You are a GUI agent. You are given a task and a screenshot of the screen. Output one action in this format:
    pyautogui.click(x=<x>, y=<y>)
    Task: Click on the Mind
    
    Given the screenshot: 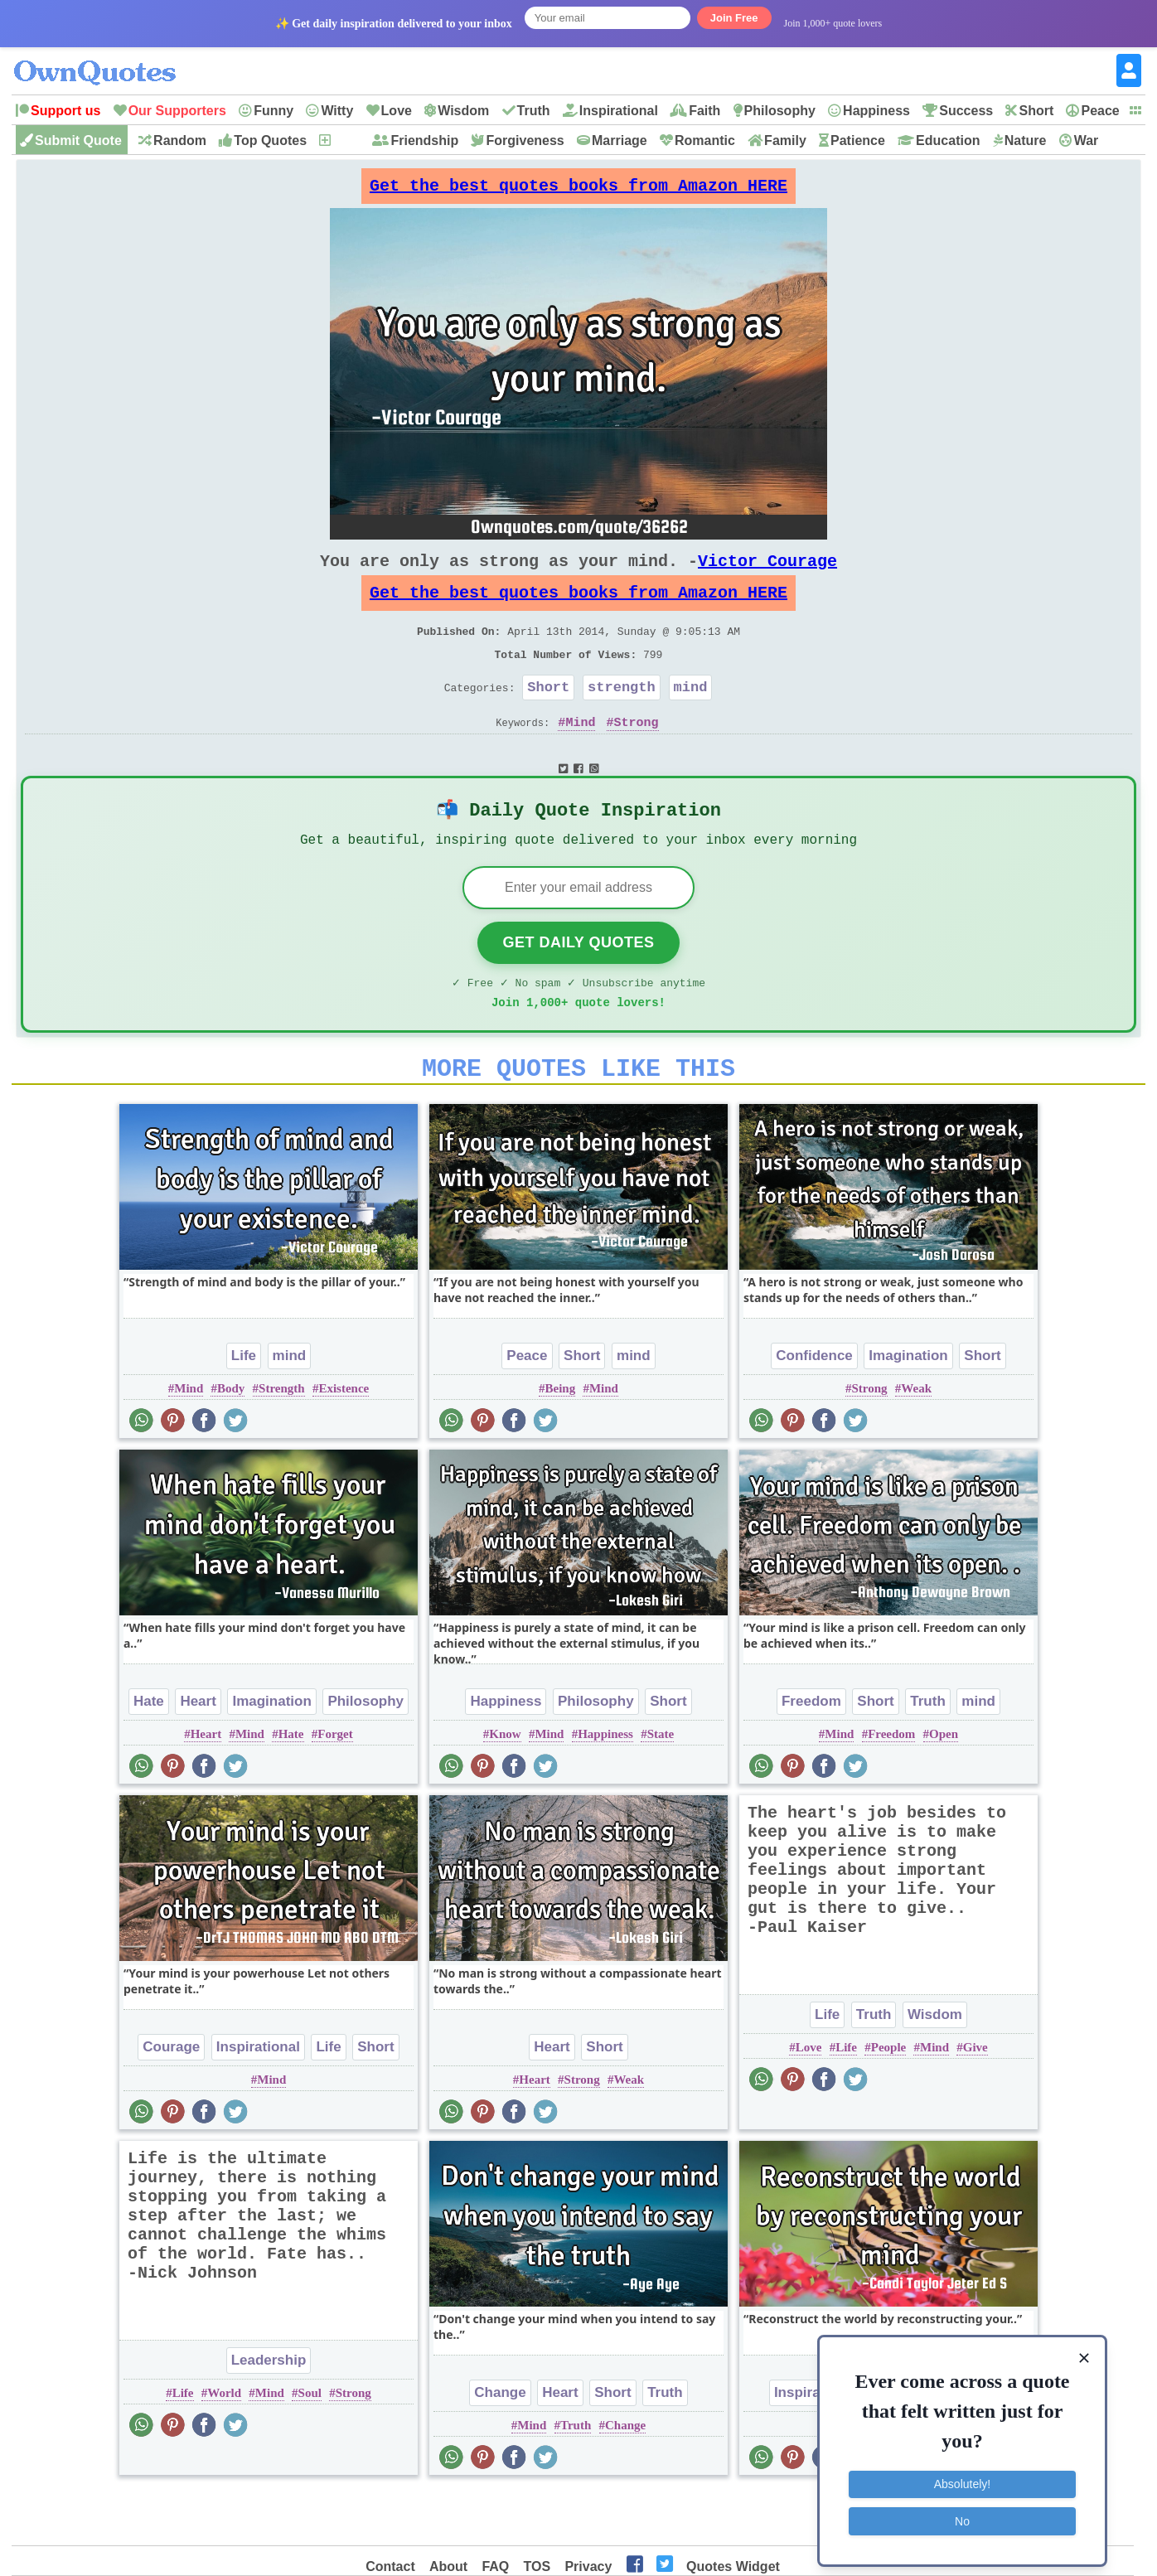 What is the action you would take?
    pyautogui.click(x=580, y=755)
    